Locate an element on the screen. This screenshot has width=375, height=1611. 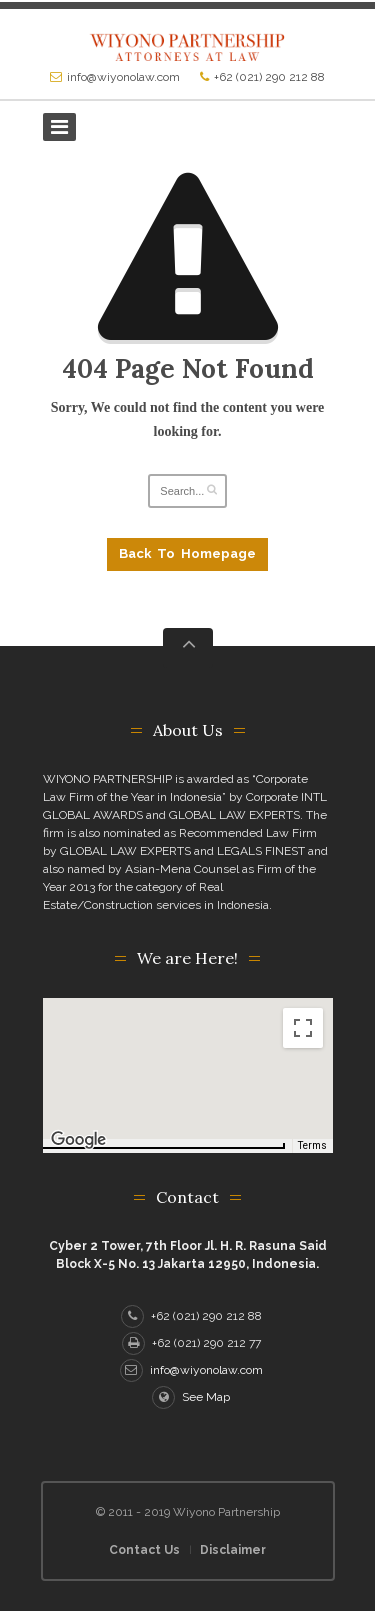
See Map is located at coordinates (191, 1397).